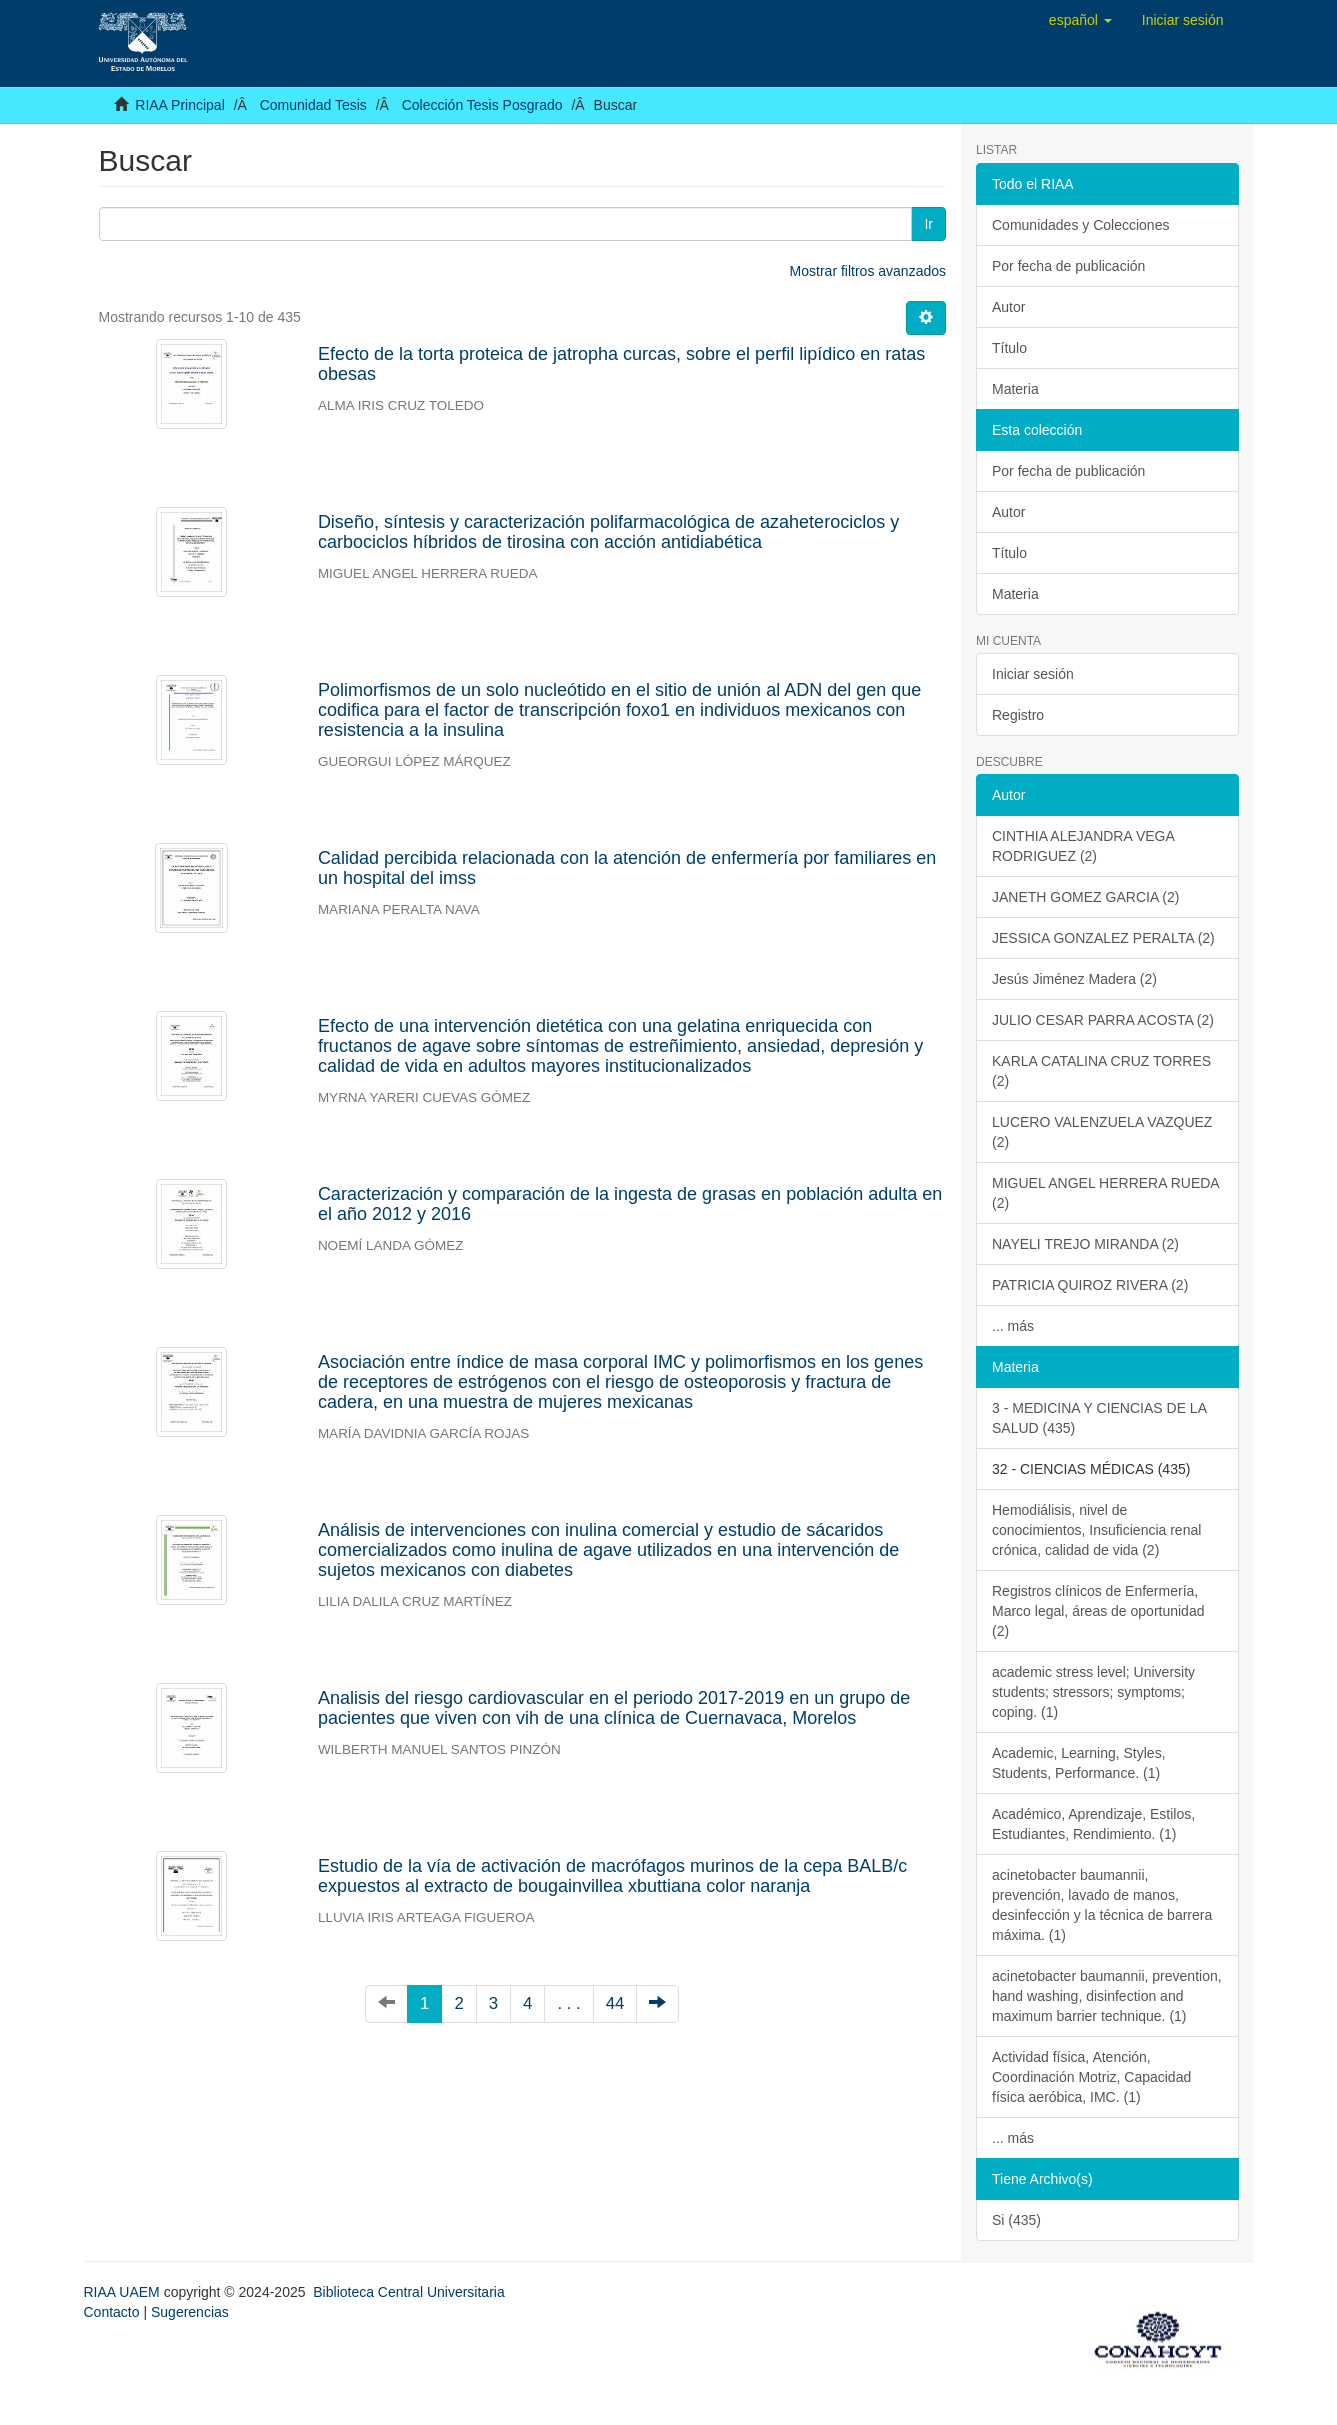 This screenshot has width=1337, height=2425. Describe the element at coordinates (408, 2292) in the screenshot. I see `Biblioteca Central Universitaria` at that location.